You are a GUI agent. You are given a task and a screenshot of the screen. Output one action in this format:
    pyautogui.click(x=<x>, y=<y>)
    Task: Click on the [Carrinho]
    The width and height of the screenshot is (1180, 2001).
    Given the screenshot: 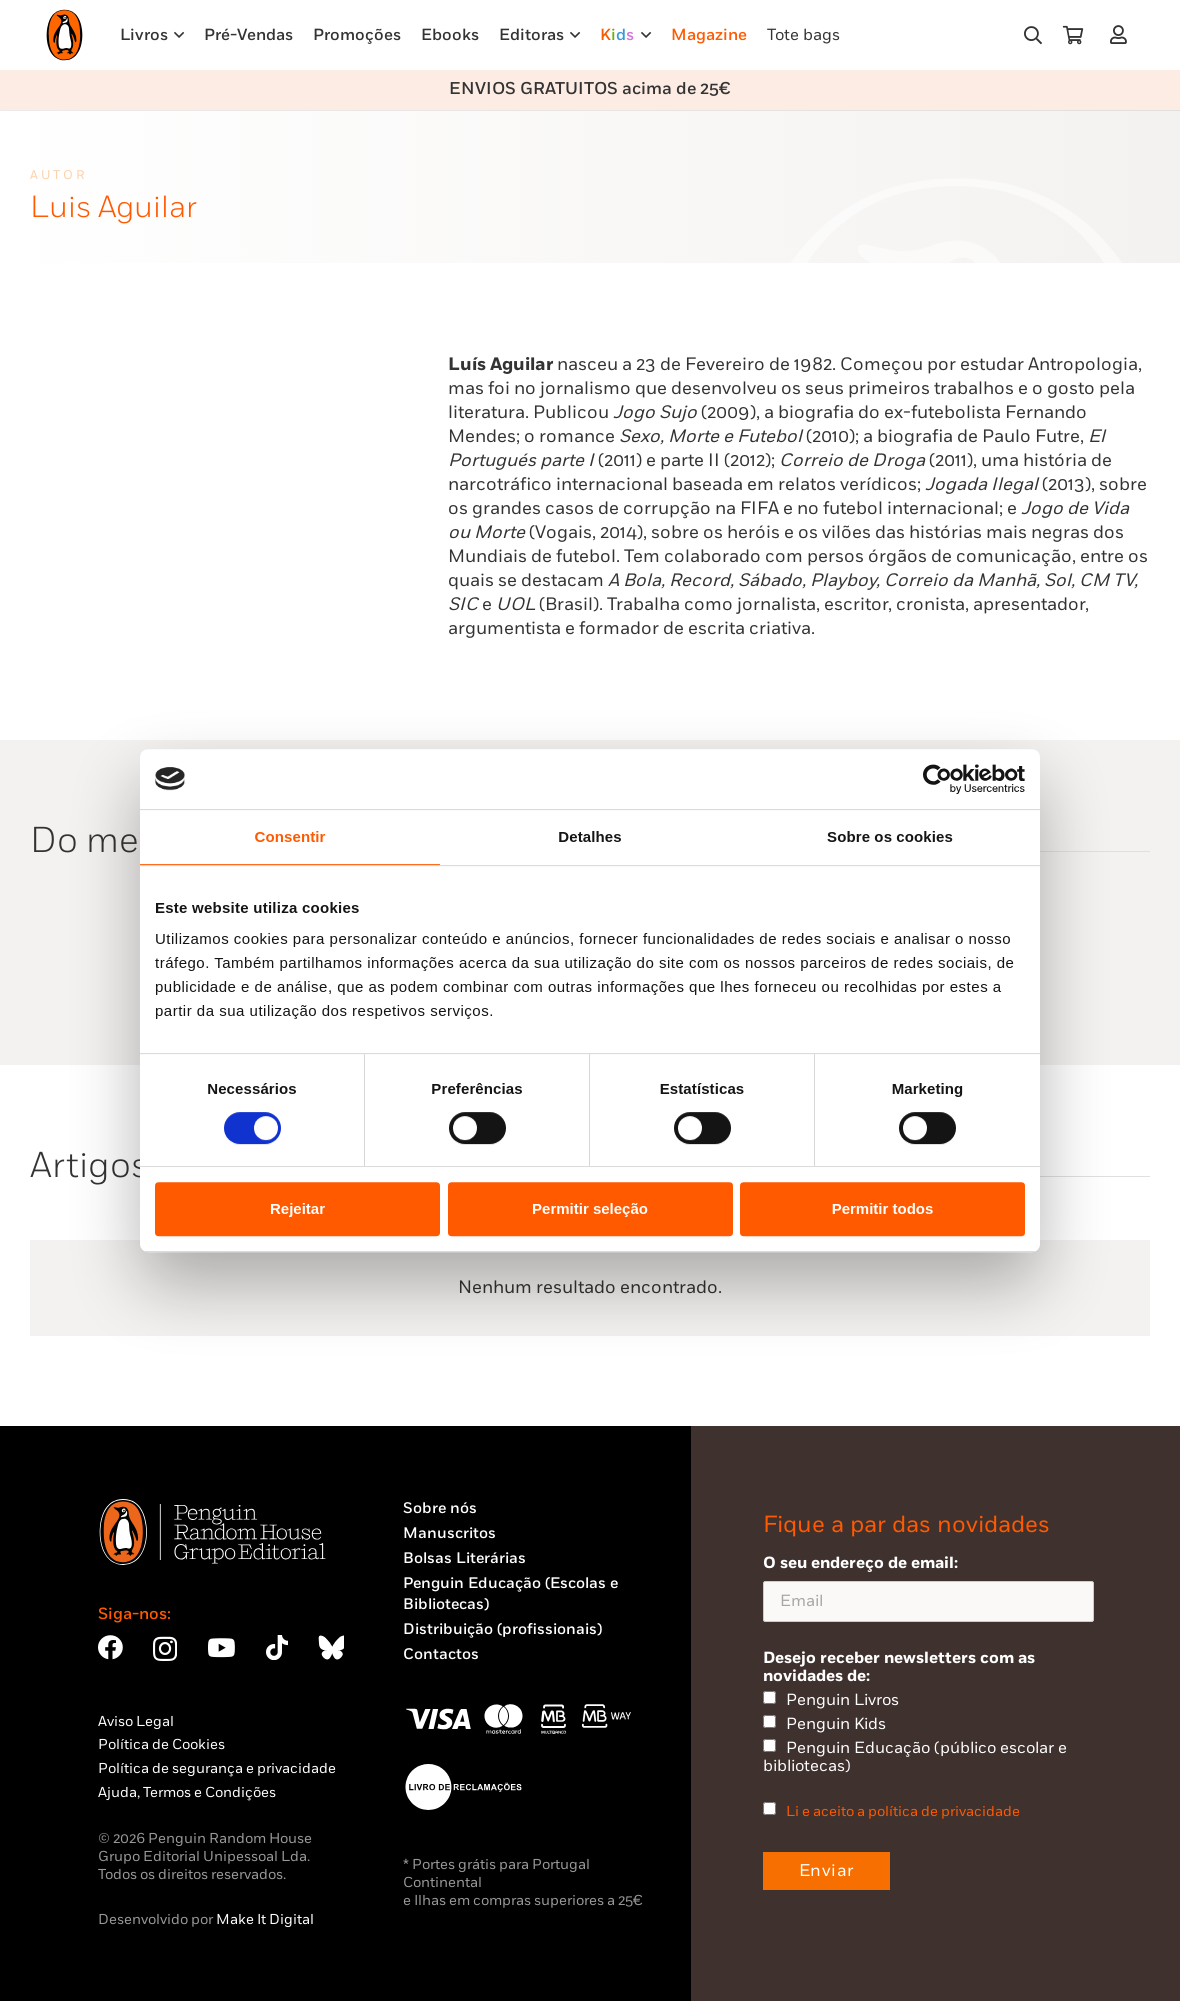 What is the action you would take?
    pyautogui.click(x=1073, y=35)
    